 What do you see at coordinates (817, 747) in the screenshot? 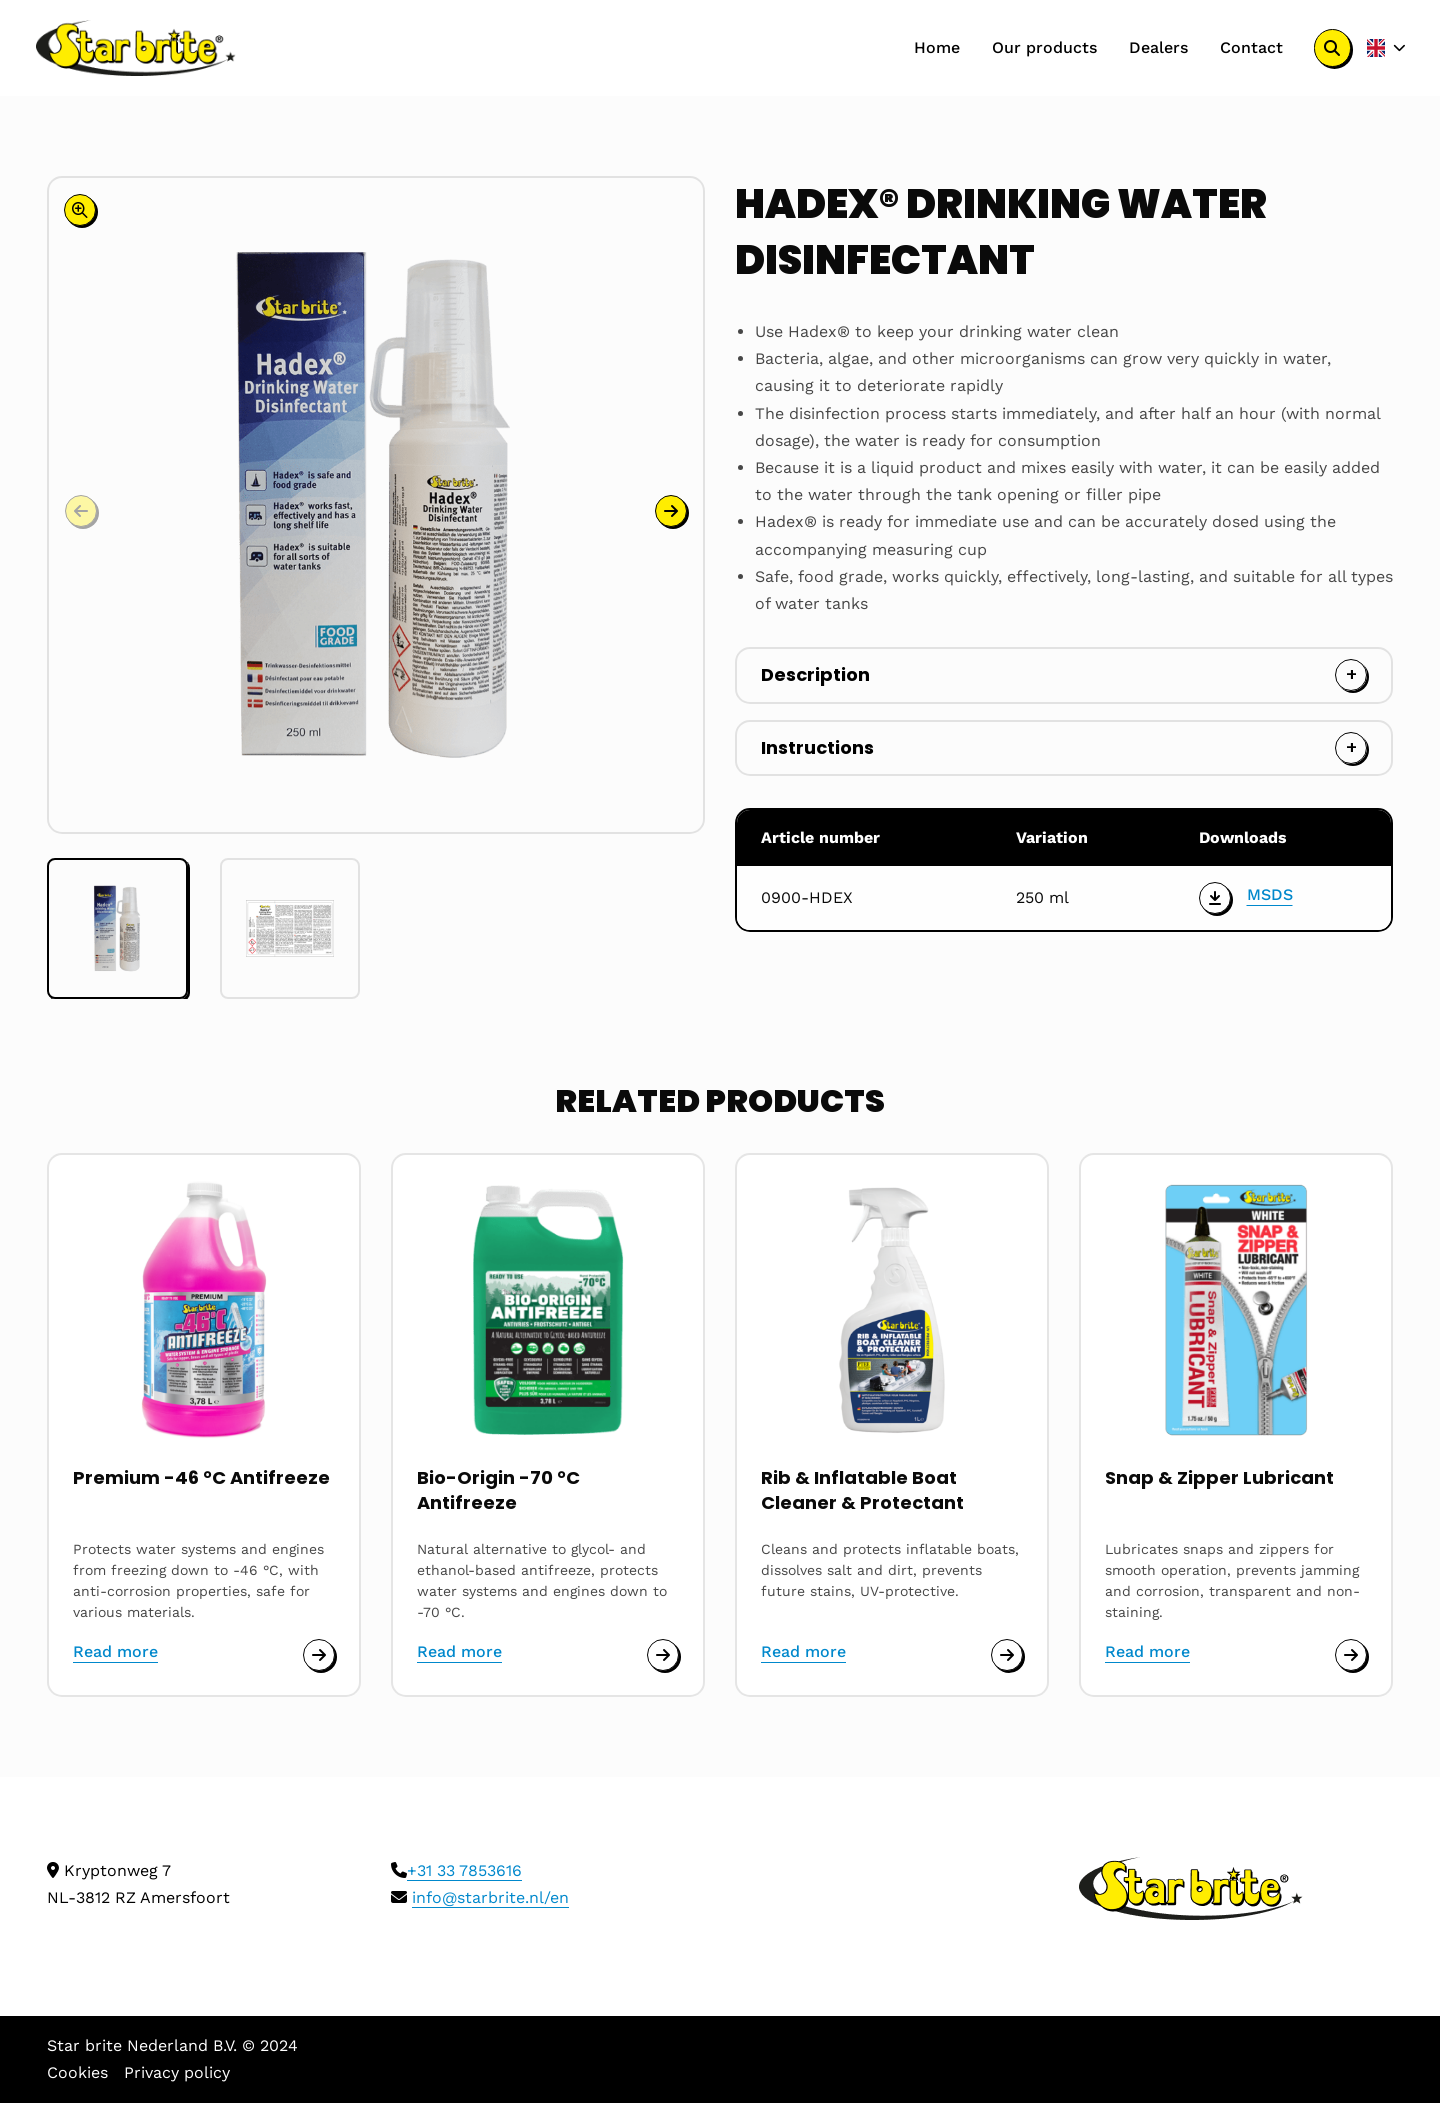
I see `Instructions` at bounding box center [817, 747].